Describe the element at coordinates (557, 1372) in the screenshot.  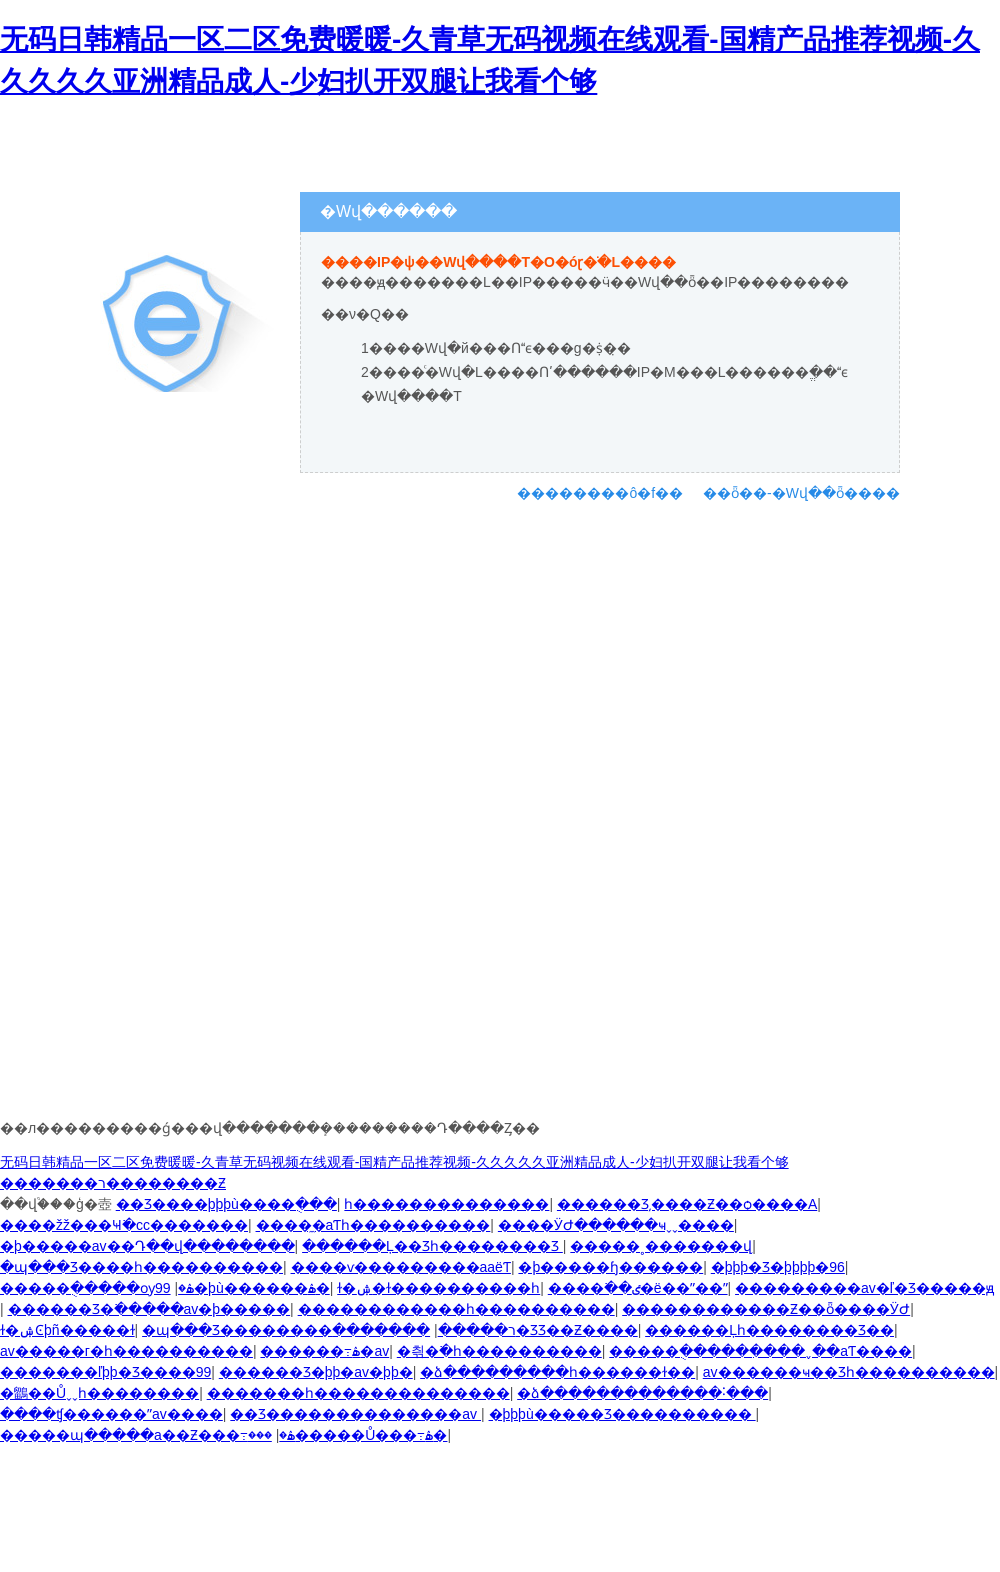
I see `�ձ���������һ������ɫ��` at that location.